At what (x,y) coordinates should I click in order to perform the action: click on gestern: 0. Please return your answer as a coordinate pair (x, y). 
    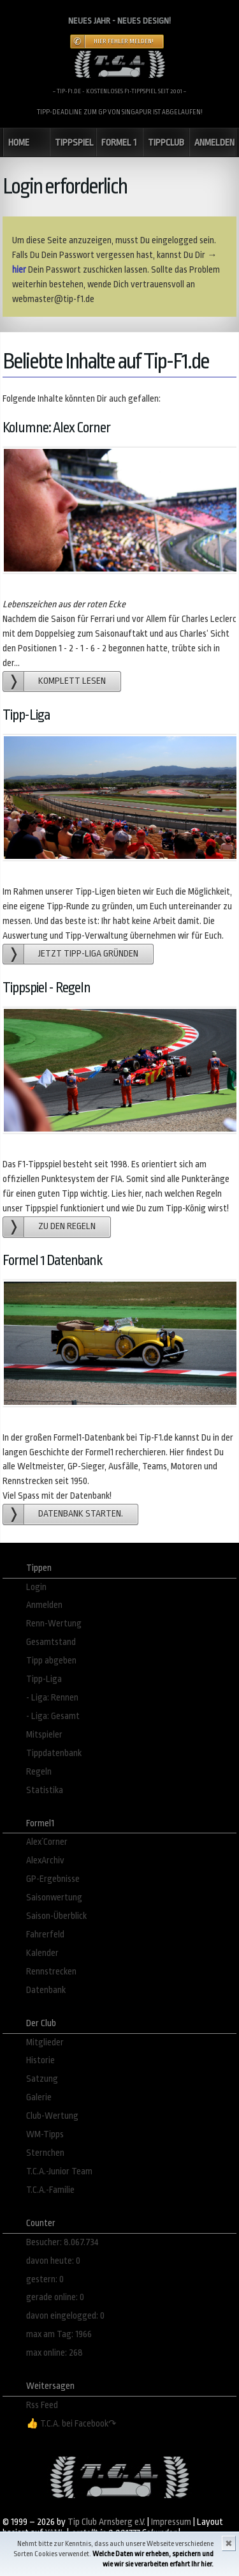
    Looking at the image, I should click on (45, 2279).